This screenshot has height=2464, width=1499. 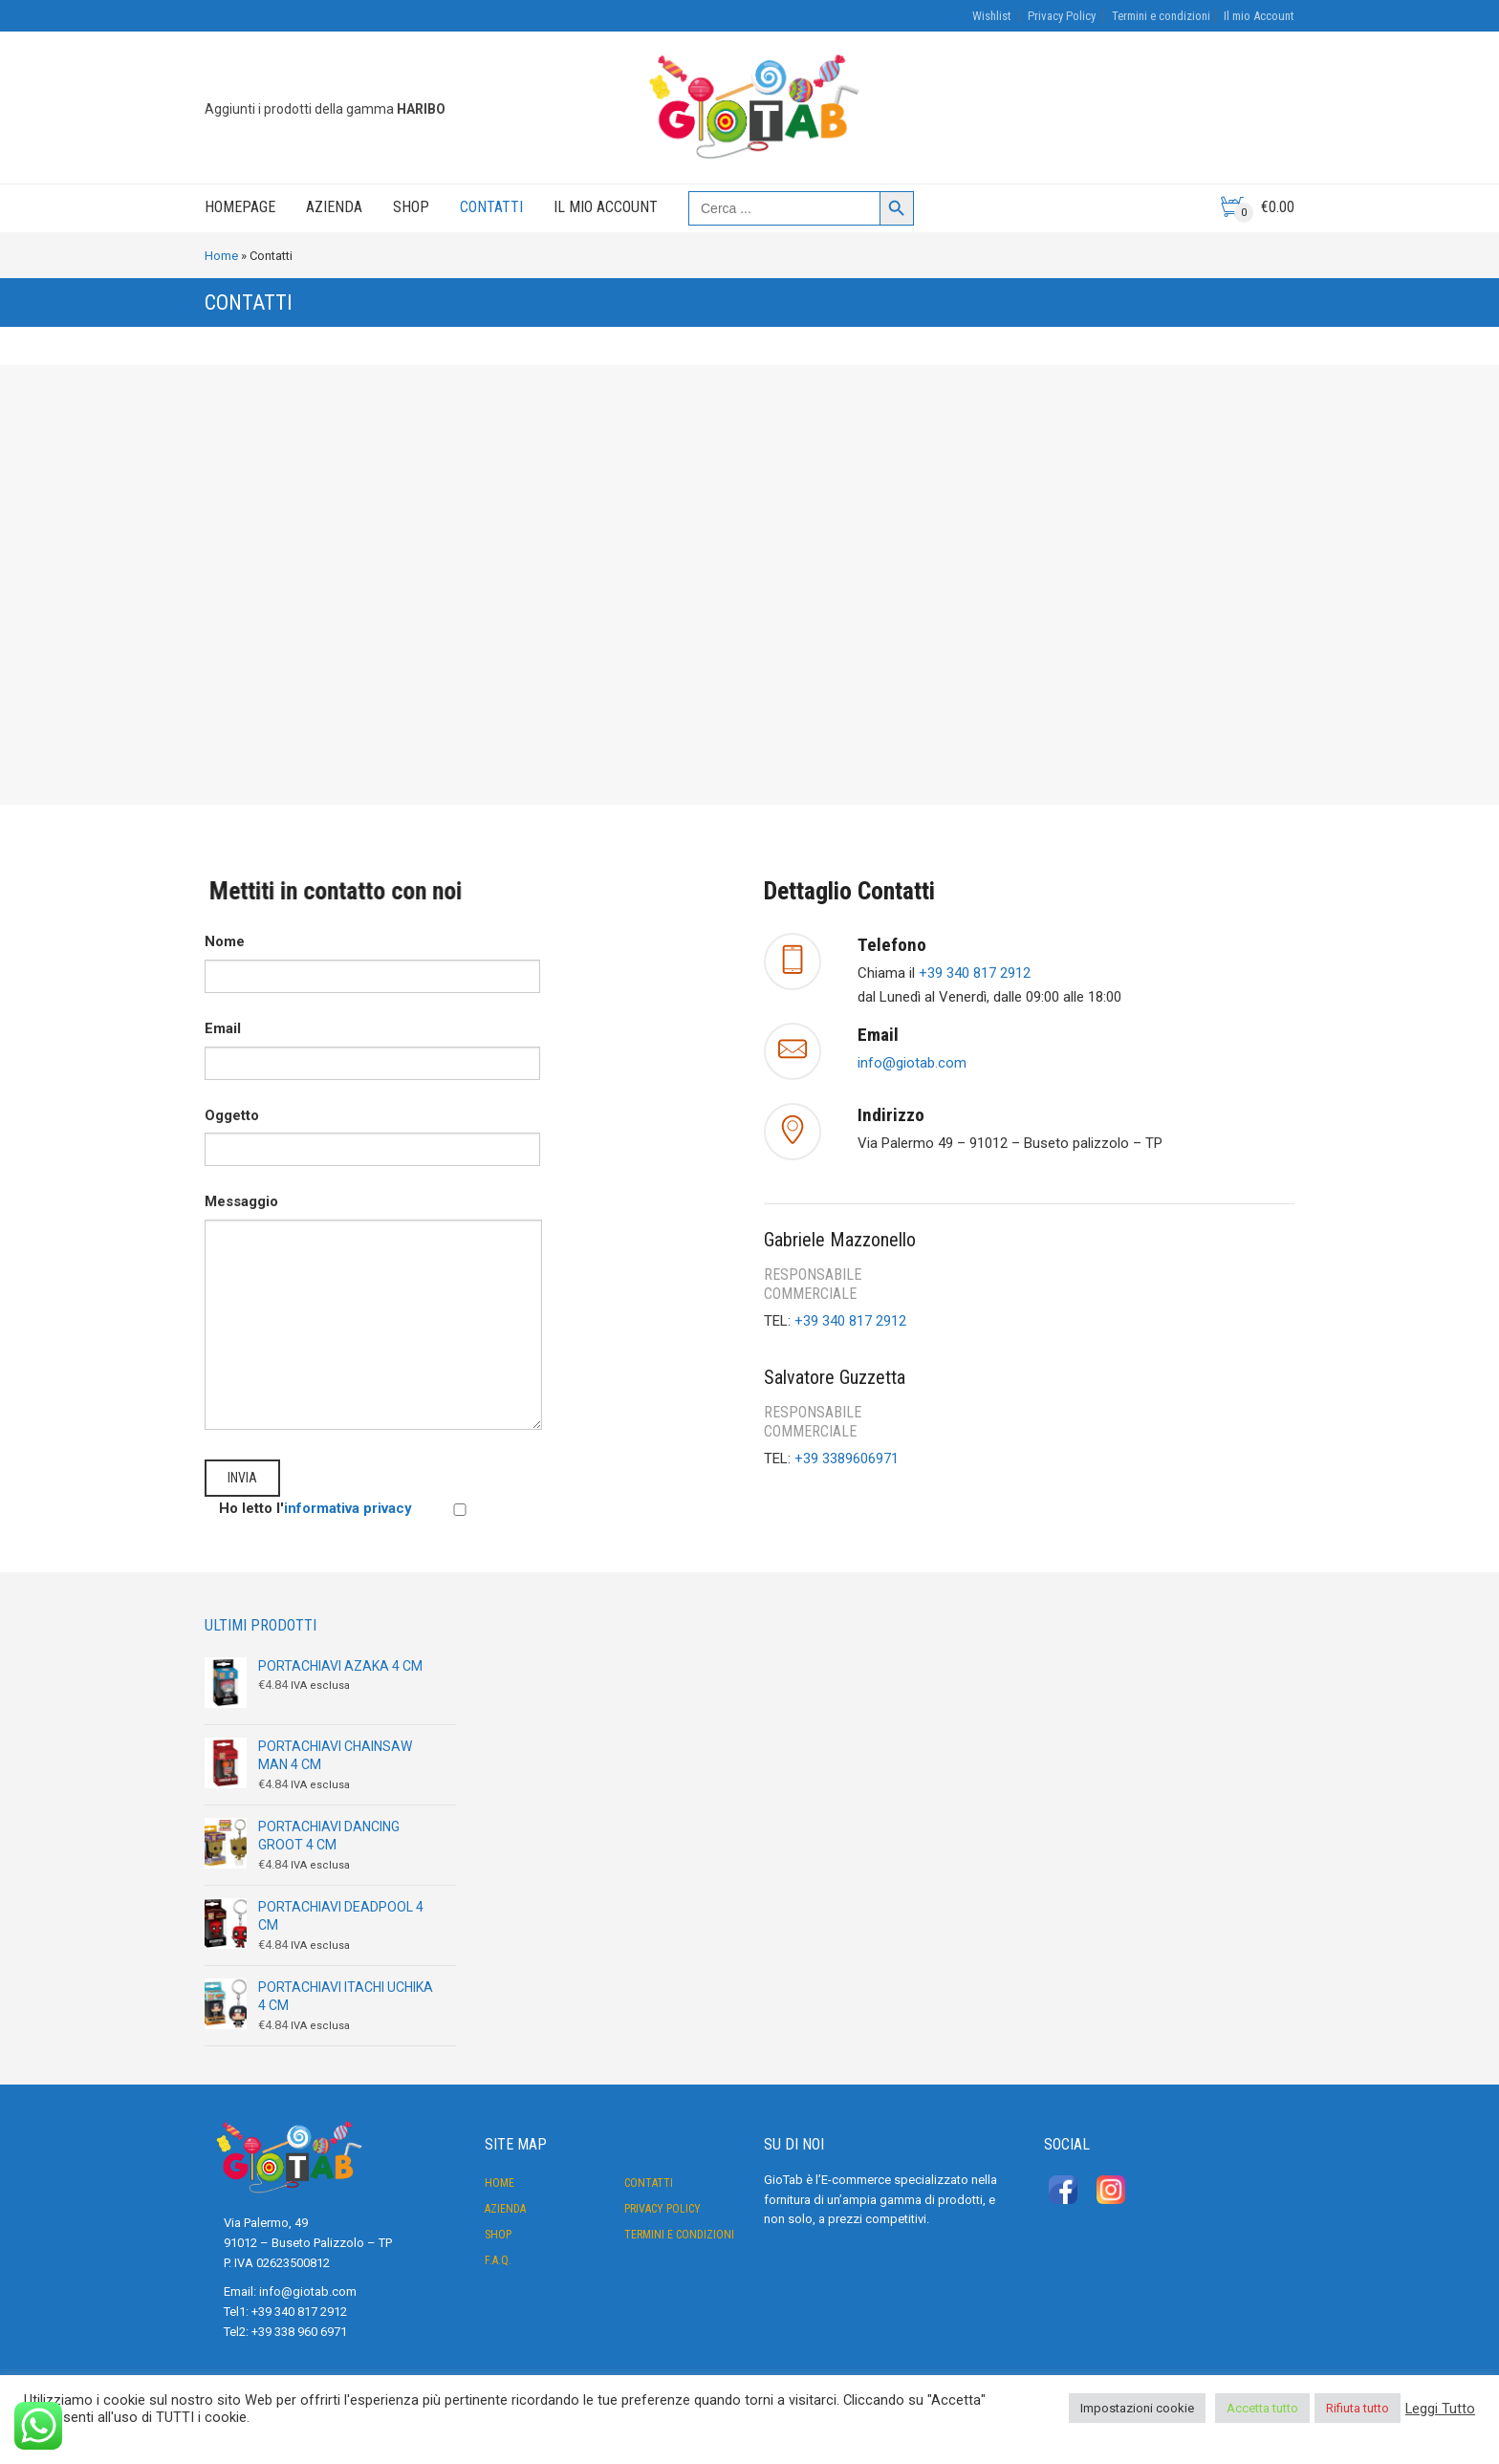 What do you see at coordinates (1062, 16) in the screenshot?
I see `Privacy Policy` at bounding box center [1062, 16].